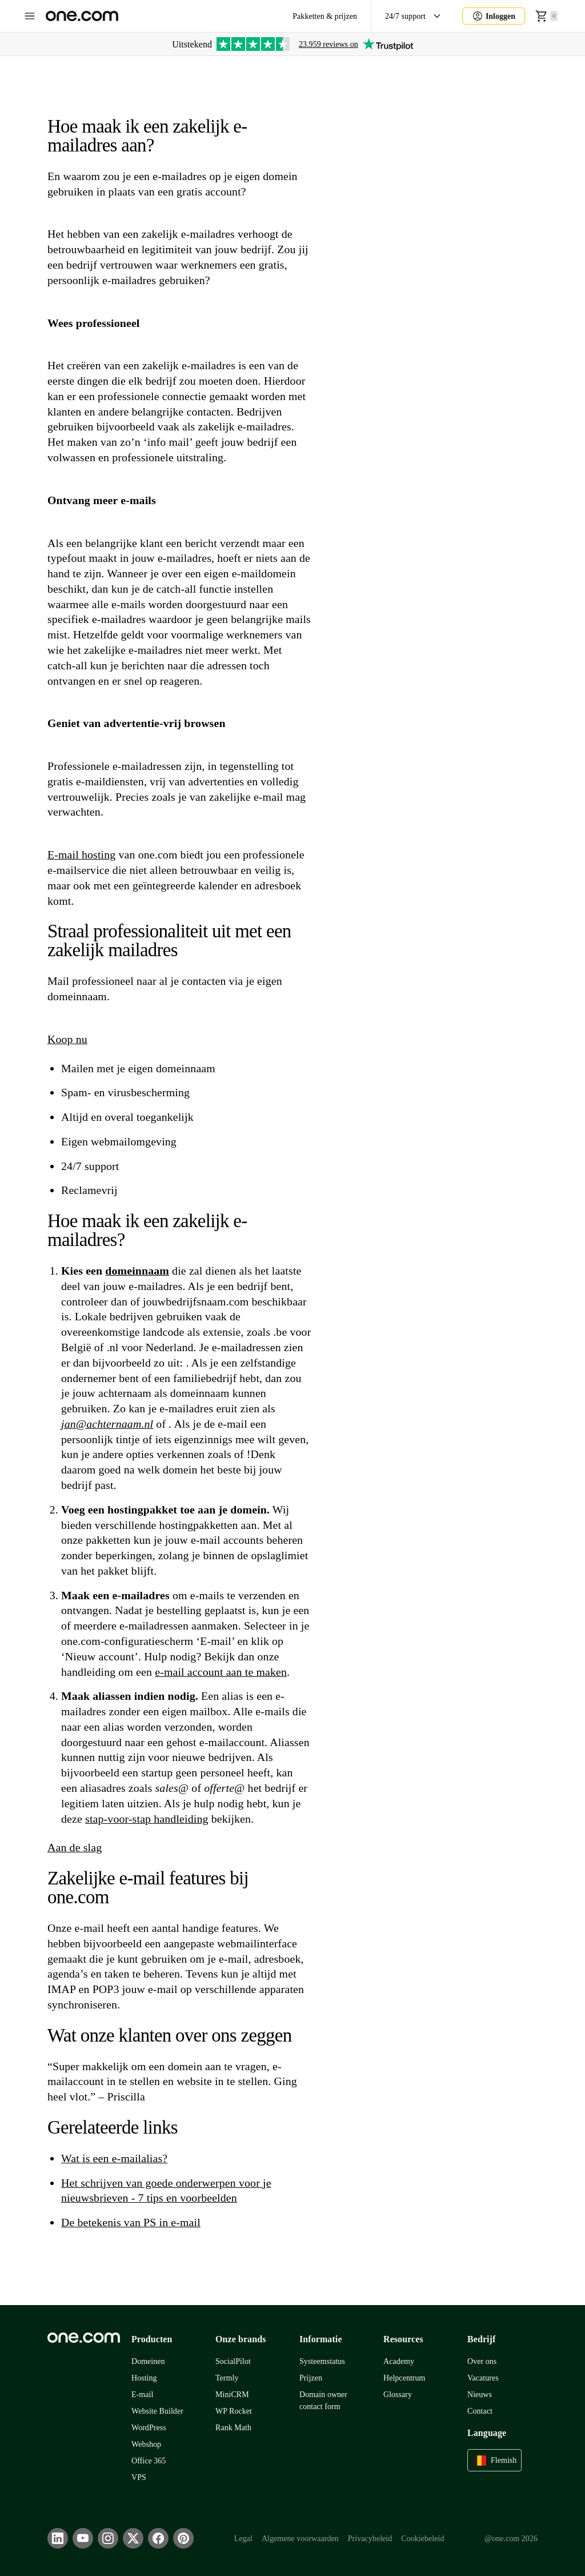  Describe the element at coordinates (114, 2158) in the screenshot. I see `Wat is een e-mailalias?` at that location.